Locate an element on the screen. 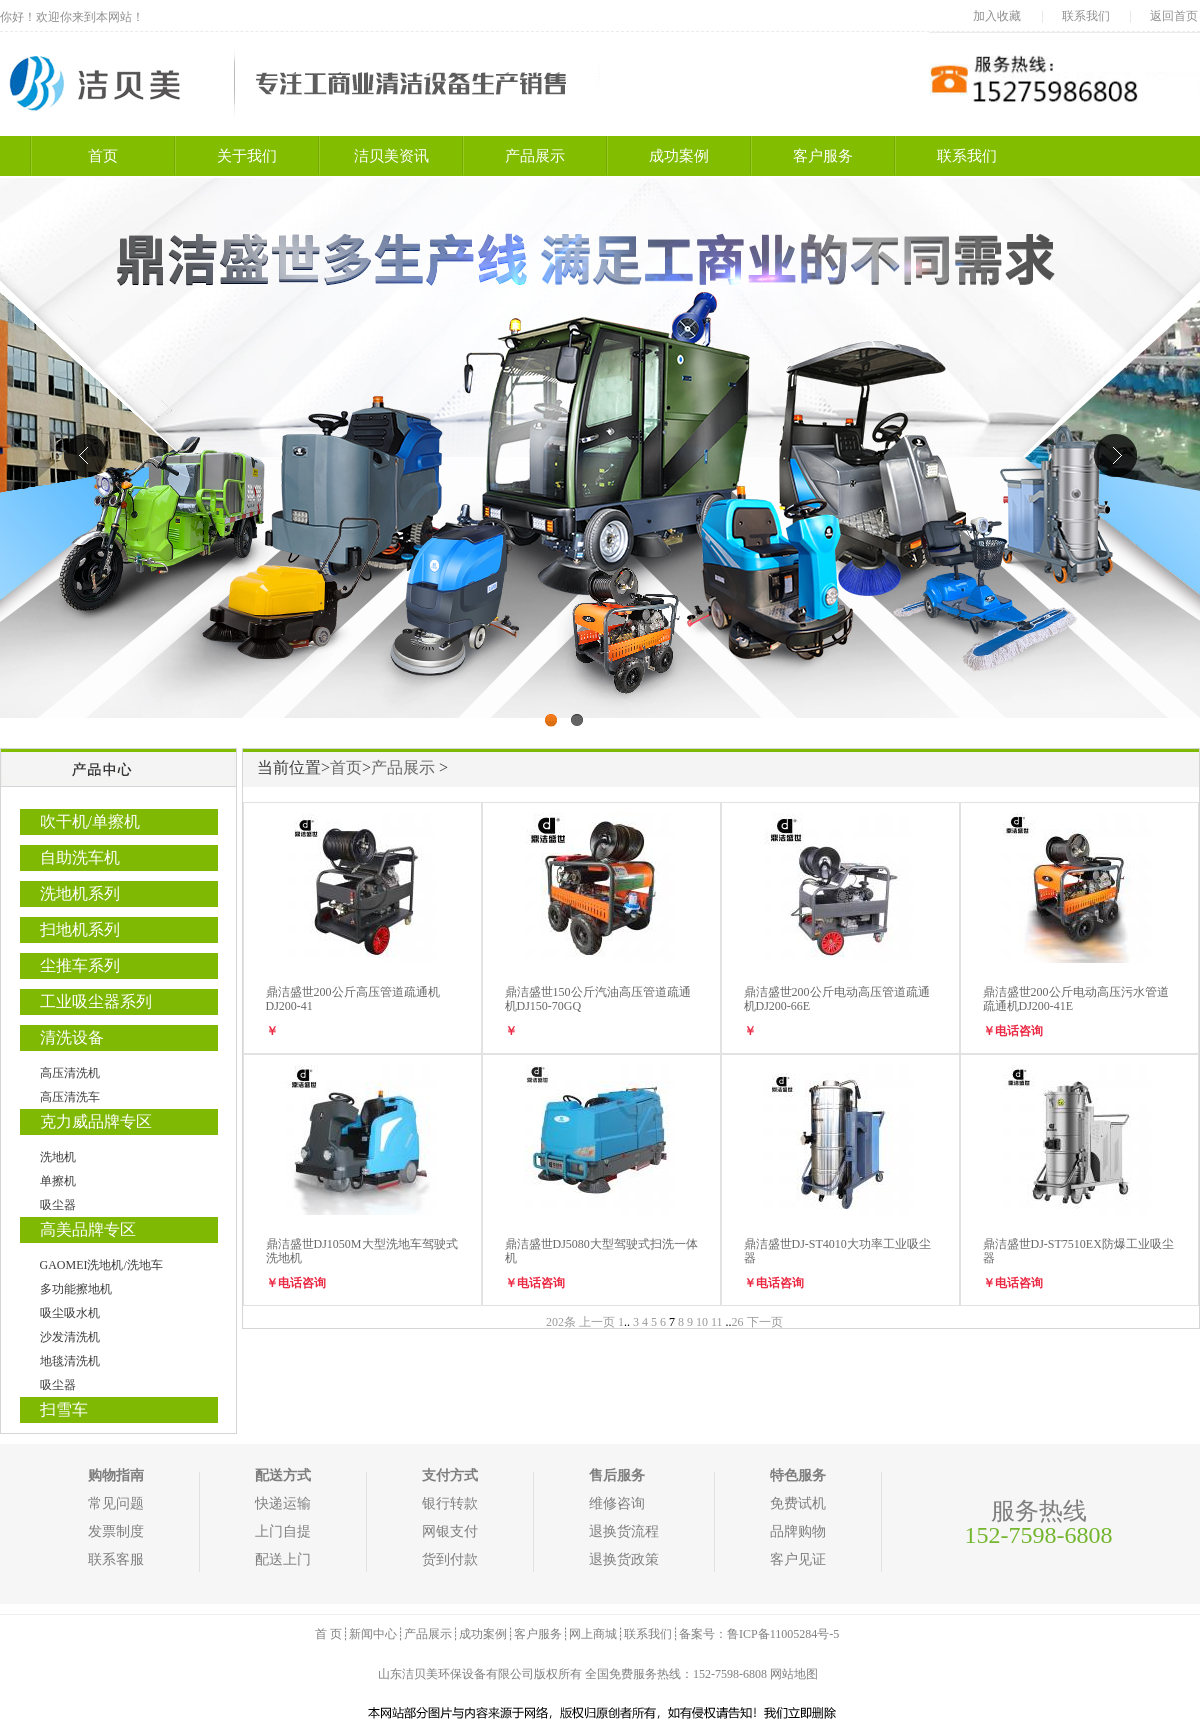 The height and width of the screenshot is (1732, 1200). 客户见证 is located at coordinates (798, 1559).